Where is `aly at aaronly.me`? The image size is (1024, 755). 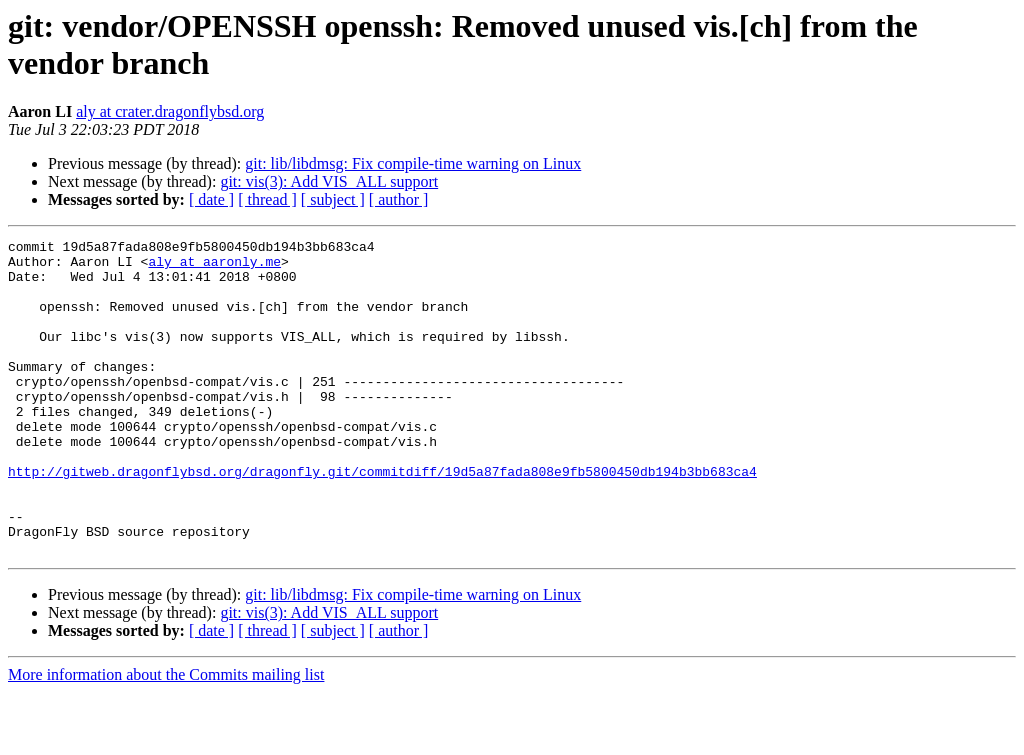
aly at aaronly.me is located at coordinates (214, 267).